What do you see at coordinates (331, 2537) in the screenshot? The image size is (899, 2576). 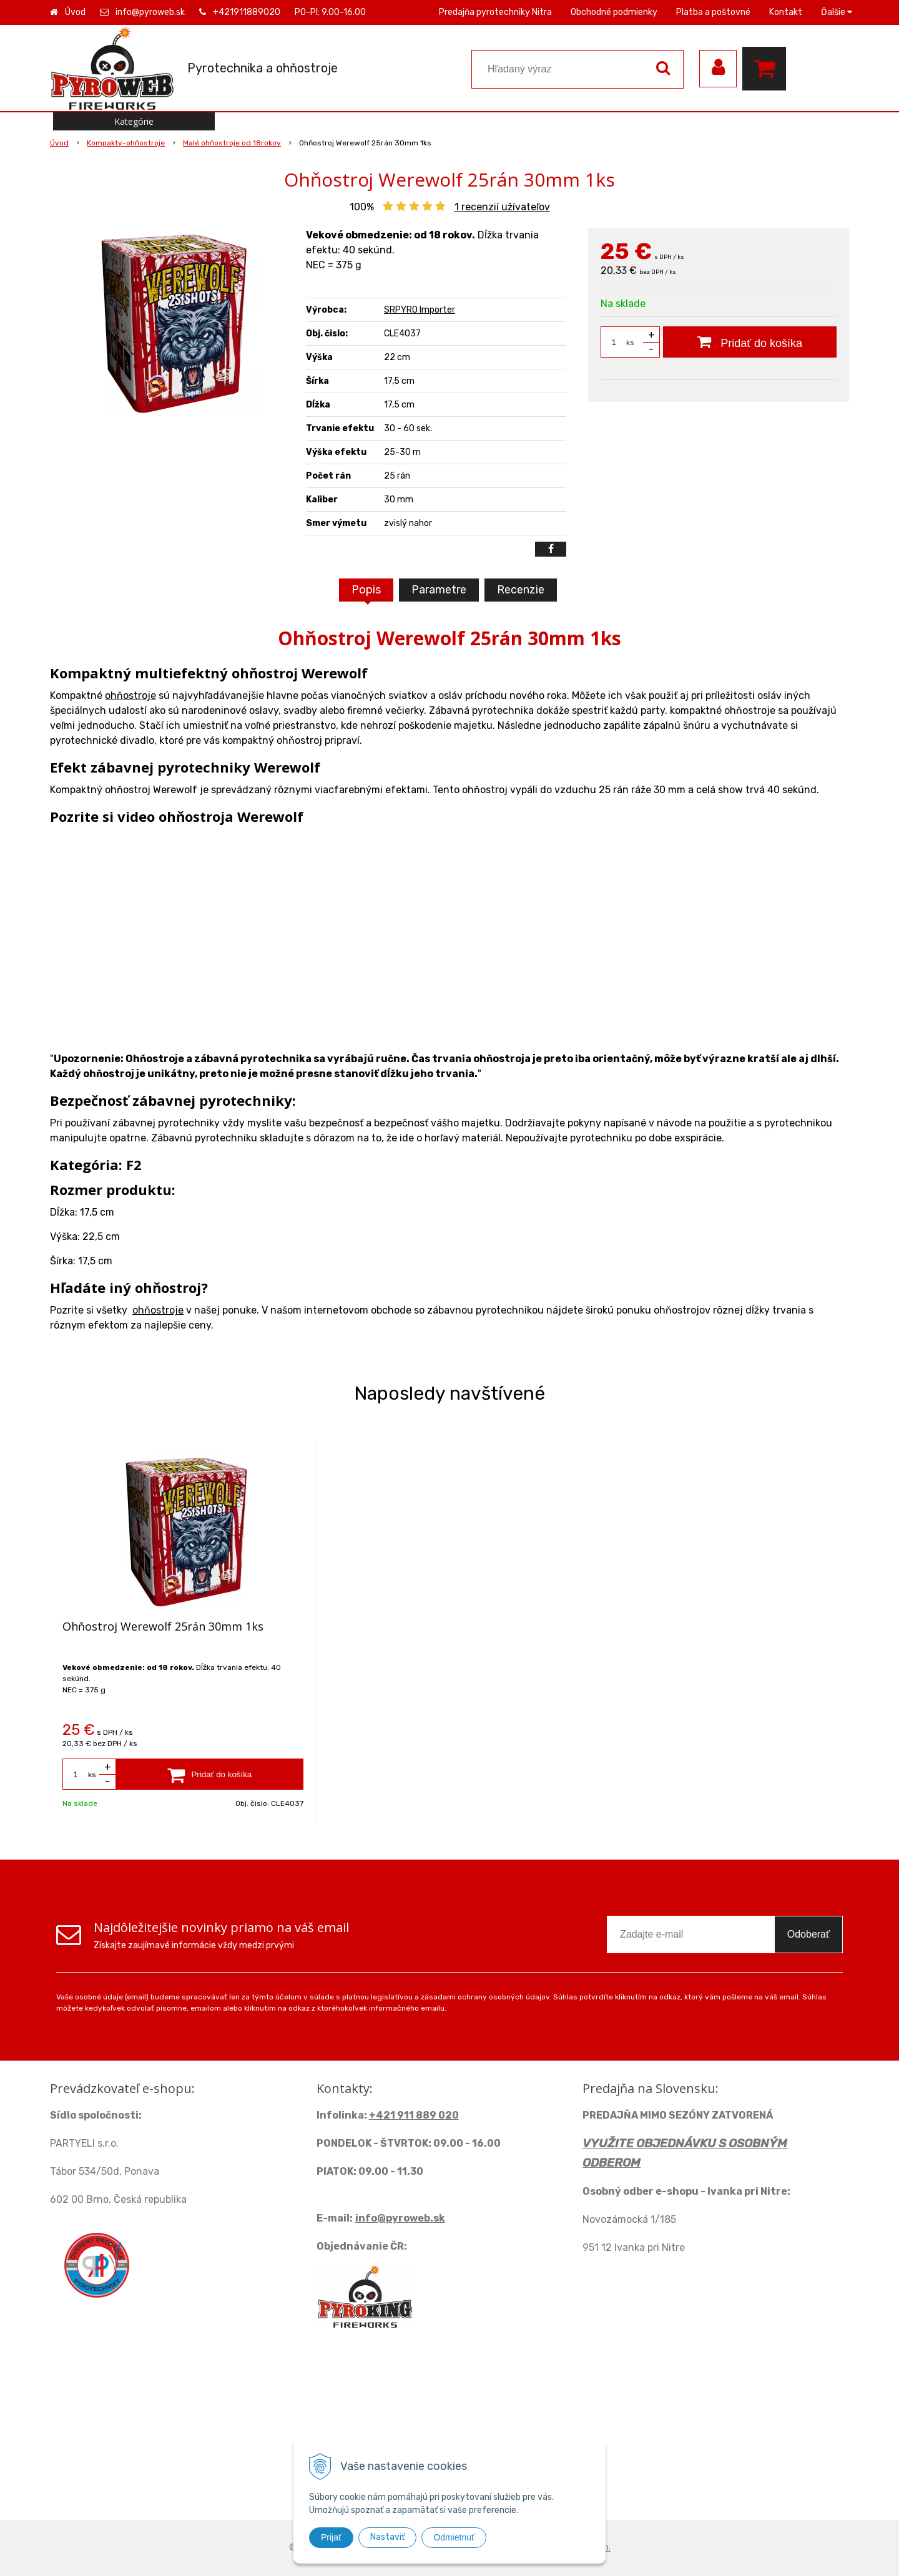 I see `Prijať` at bounding box center [331, 2537].